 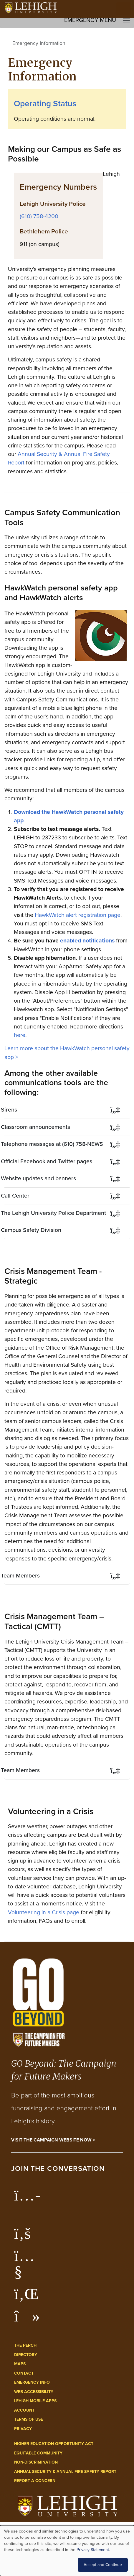 What do you see at coordinates (24, 2373) in the screenshot?
I see `Contact` at bounding box center [24, 2373].